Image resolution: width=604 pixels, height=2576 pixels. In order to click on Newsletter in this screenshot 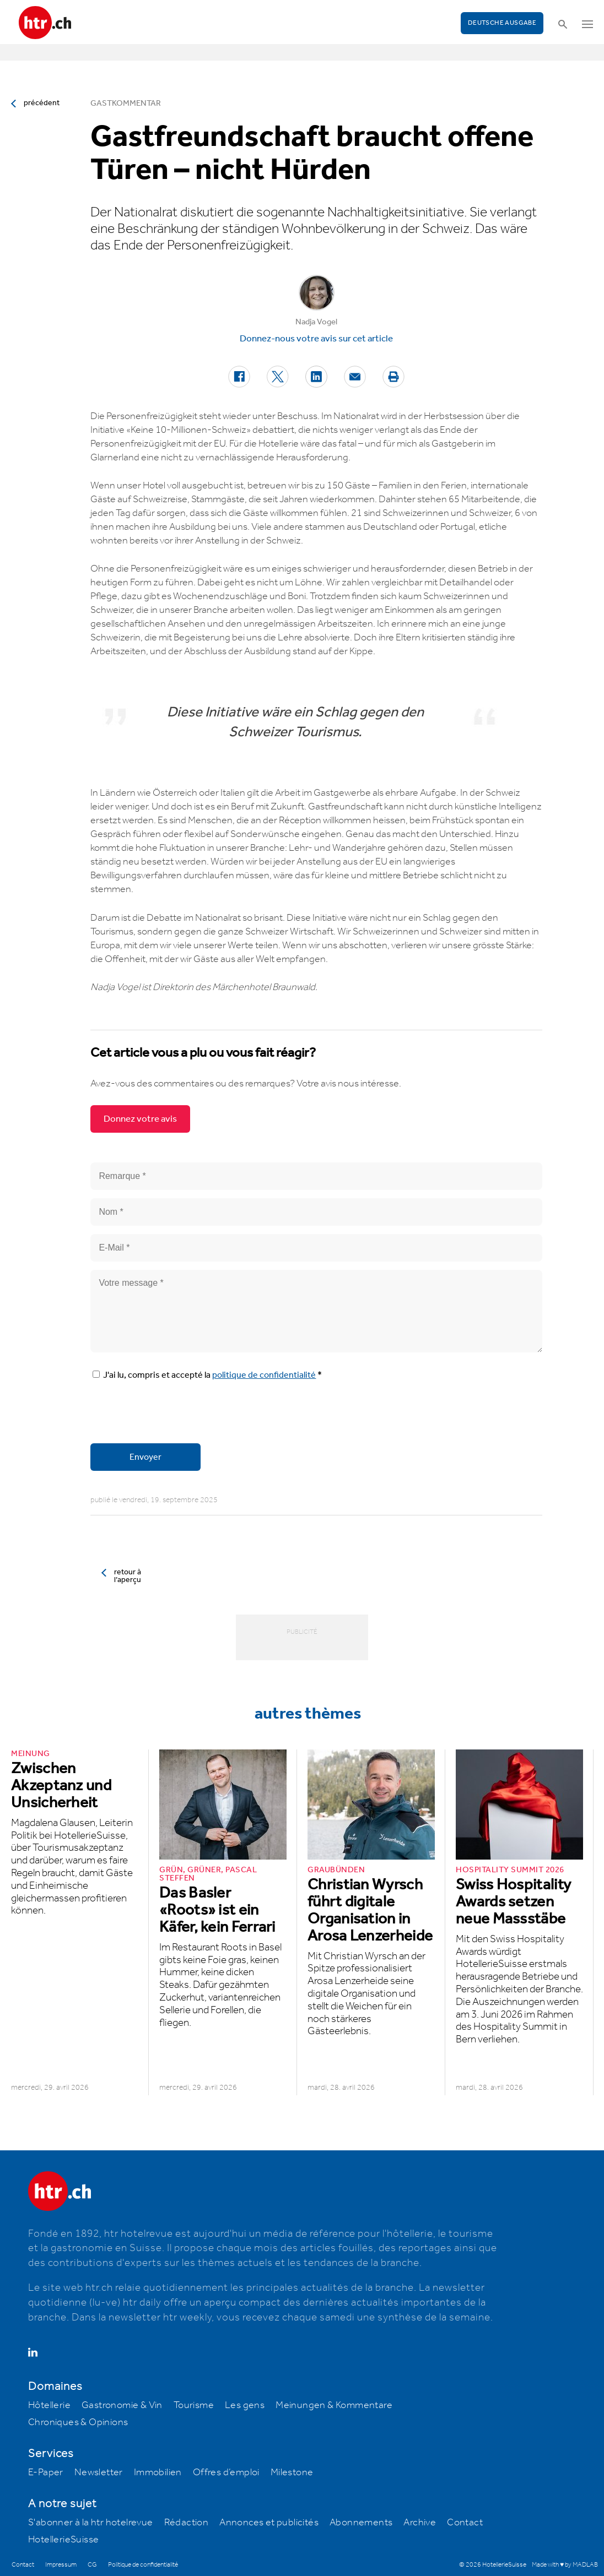, I will do `click(98, 2472)`.